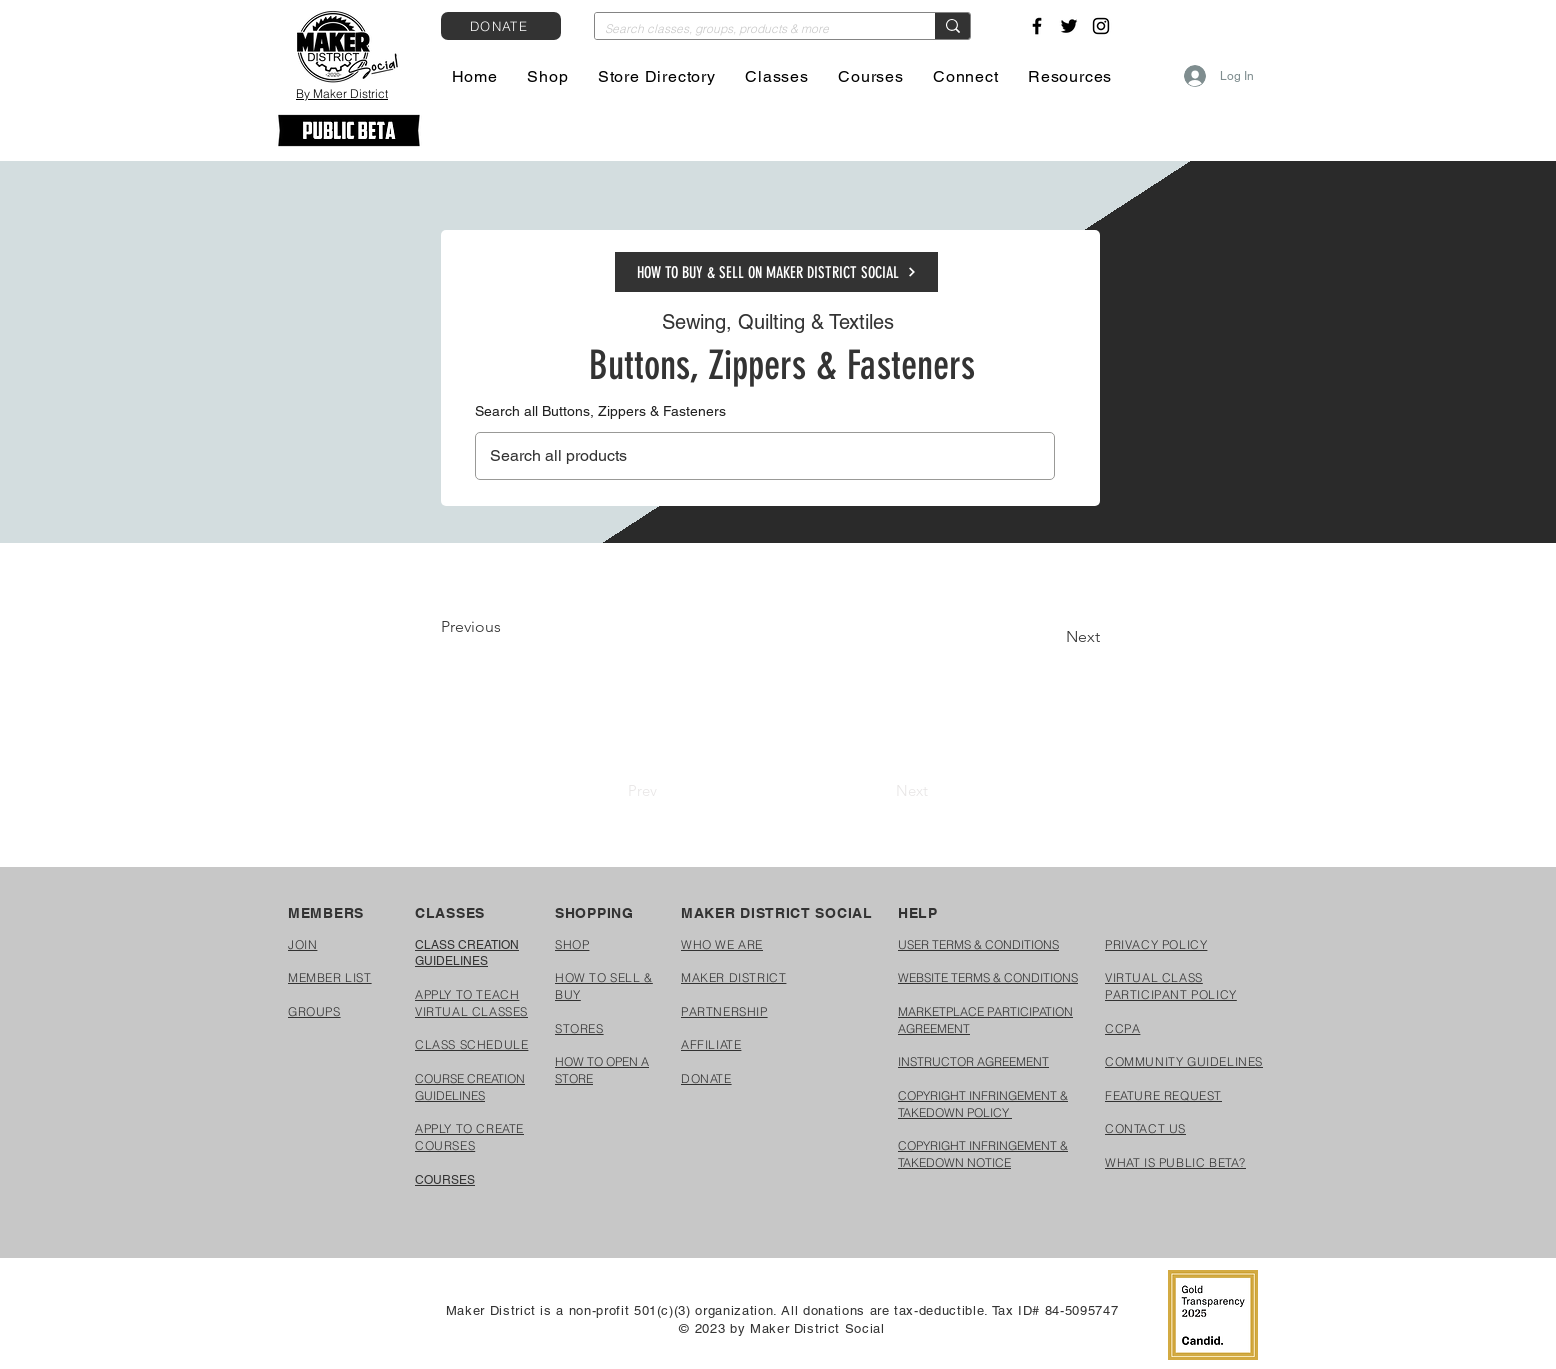 Image resolution: width=1556 pixels, height=1369 pixels. What do you see at coordinates (749, 29) in the screenshot?
I see `[Search classes, groups, products & more]` at bounding box center [749, 29].